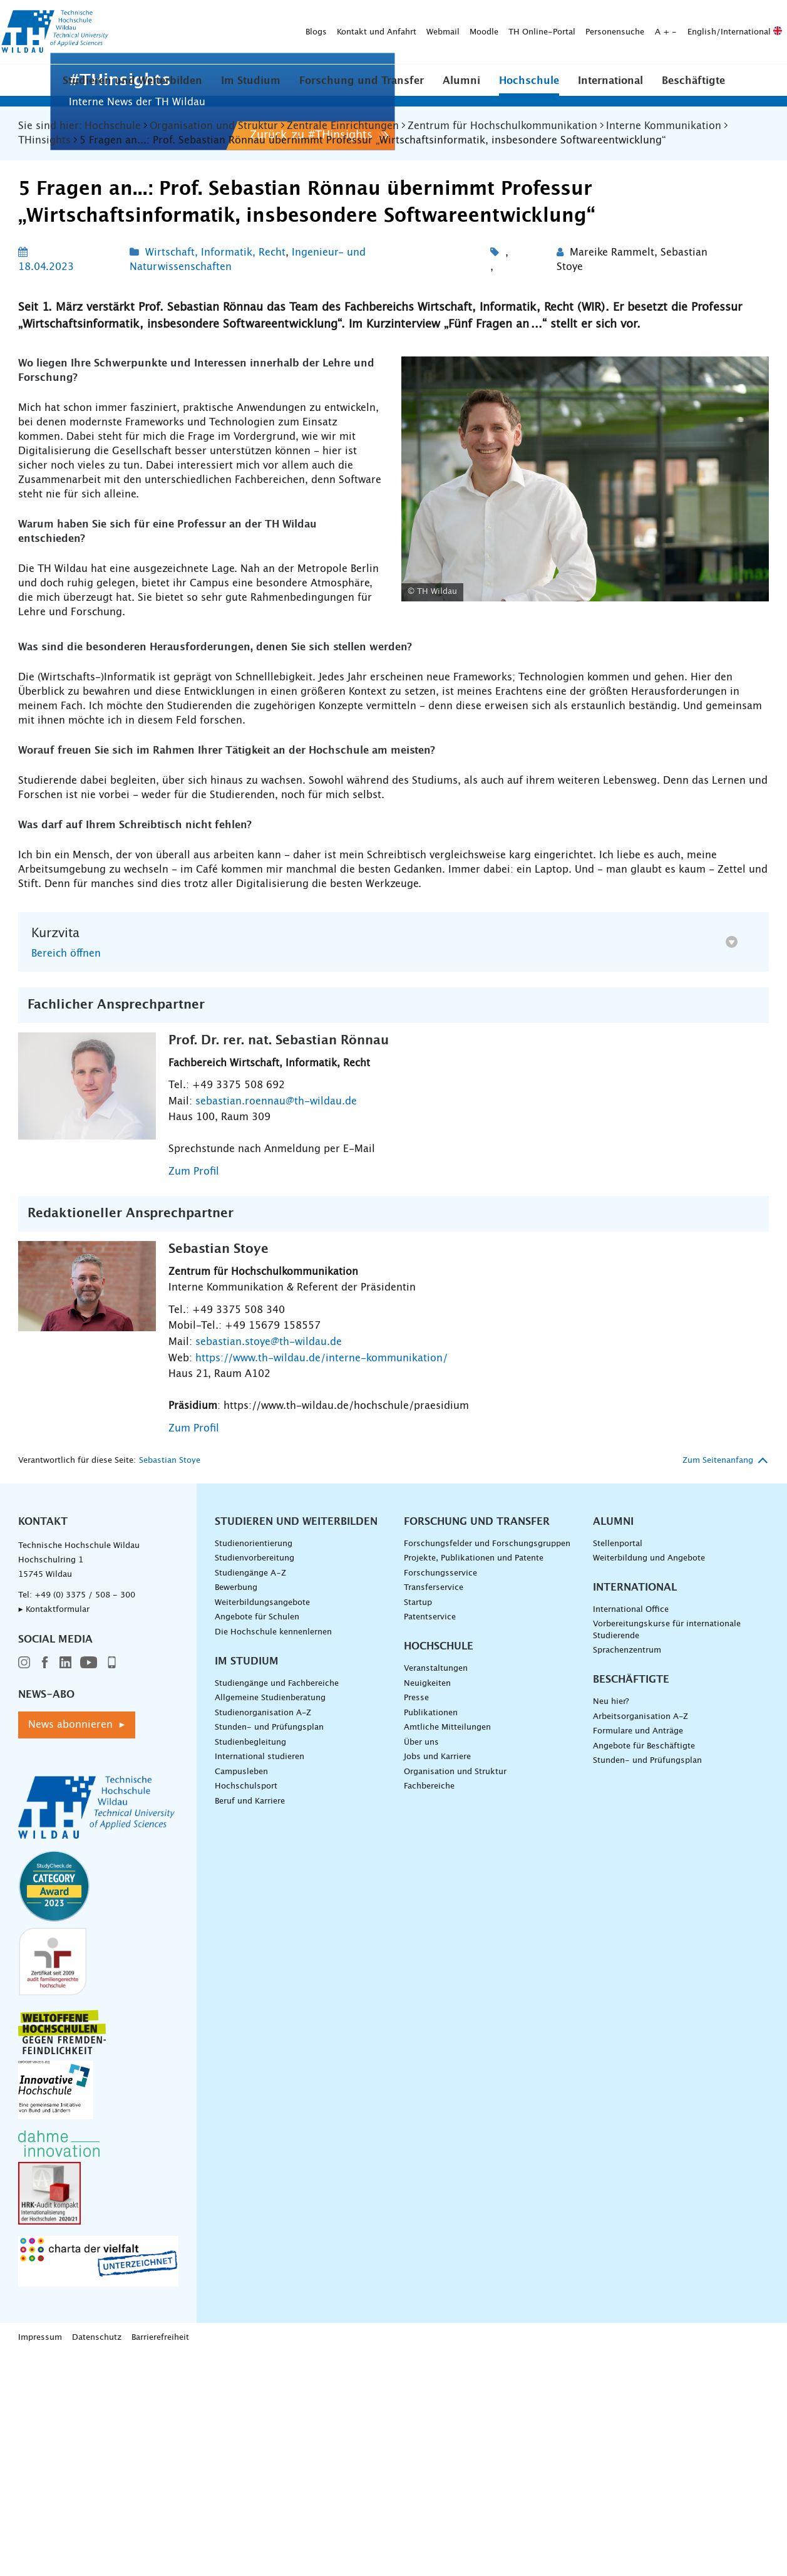  What do you see at coordinates (54, 1832) in the screenshot?
I see `▸ Kontaktformular` at bounding box center [54, 1832].